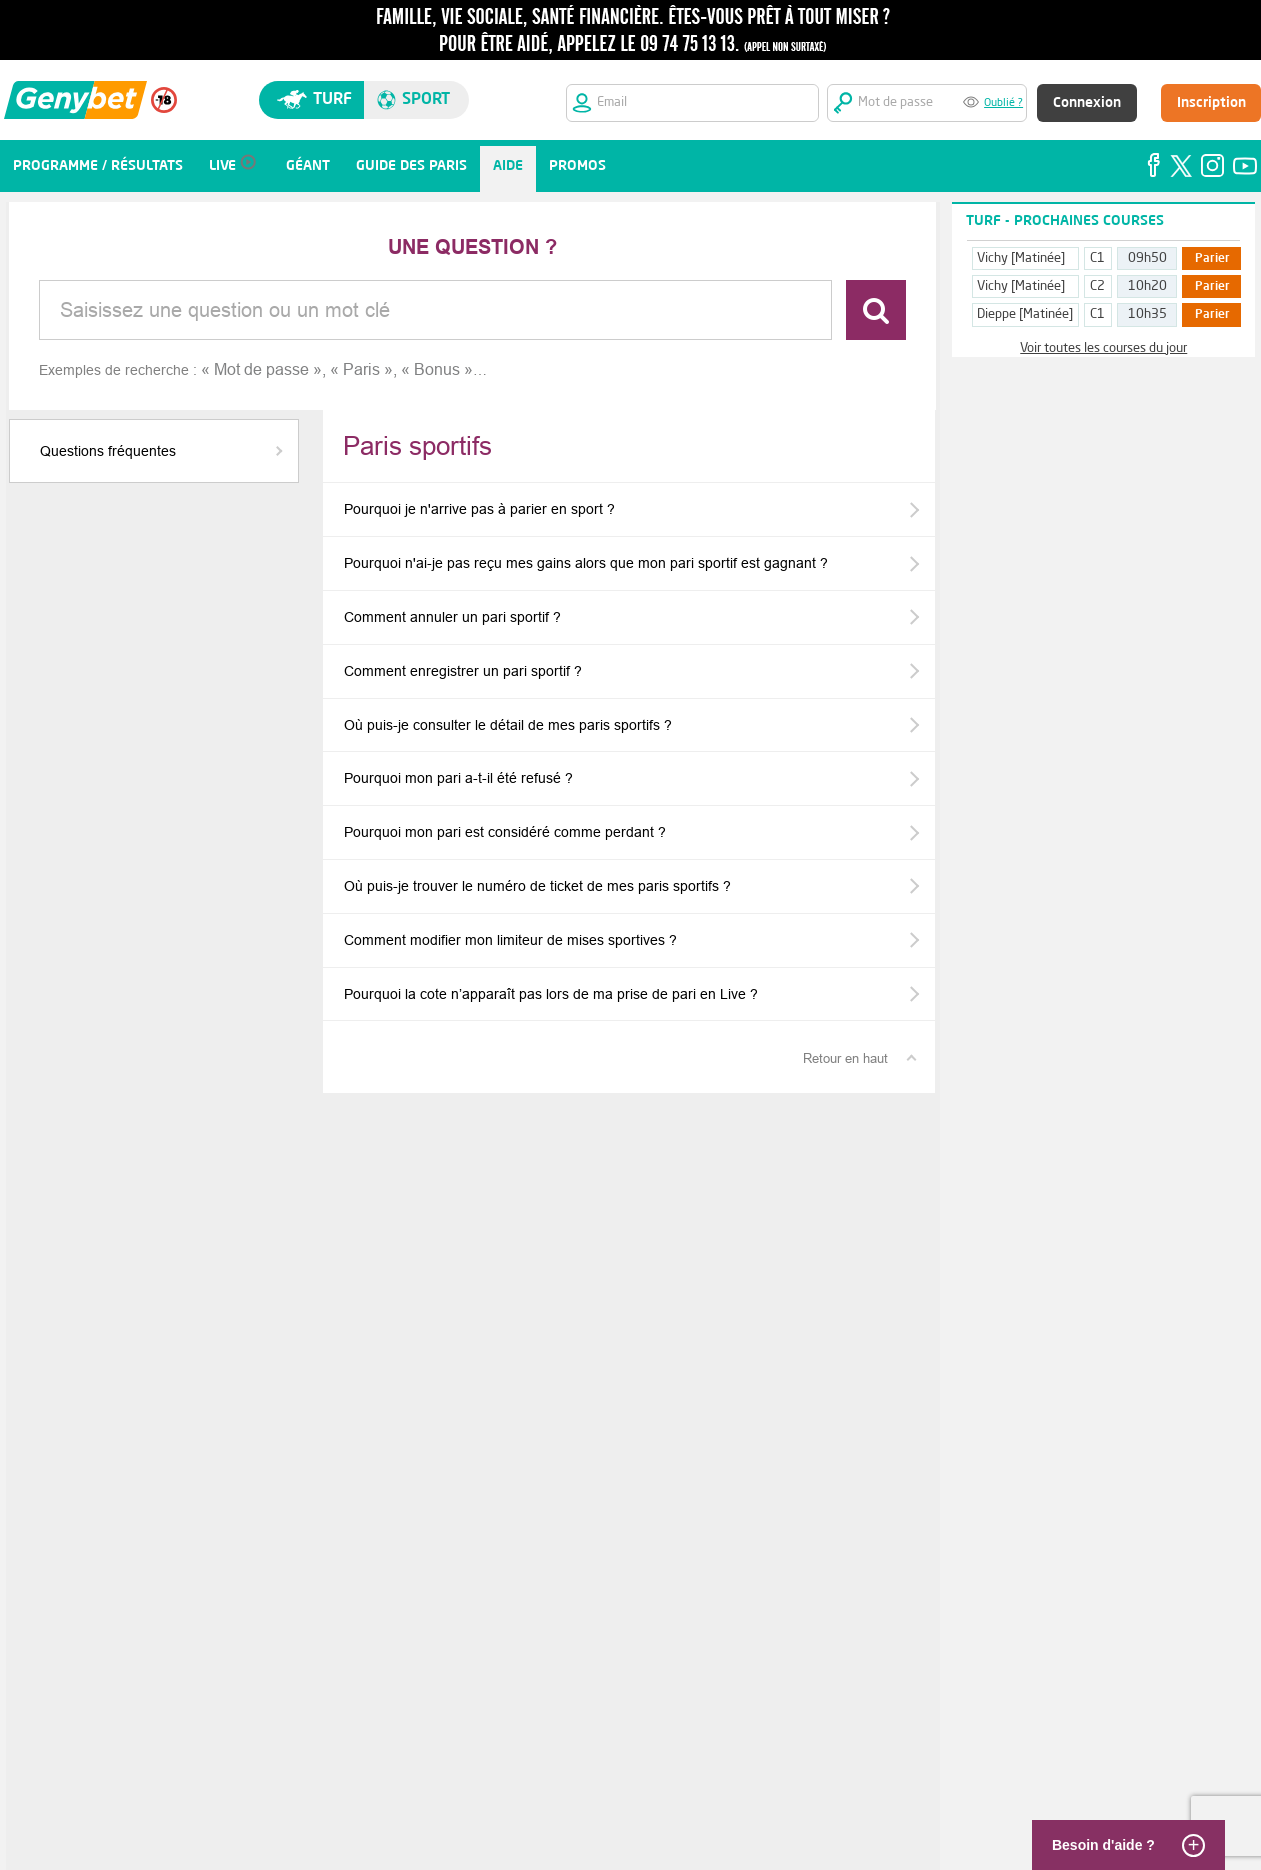  What do you see at coordinates (1097, 286) in the screenshot?
I see `C2` at bounding box center [1097, 286].